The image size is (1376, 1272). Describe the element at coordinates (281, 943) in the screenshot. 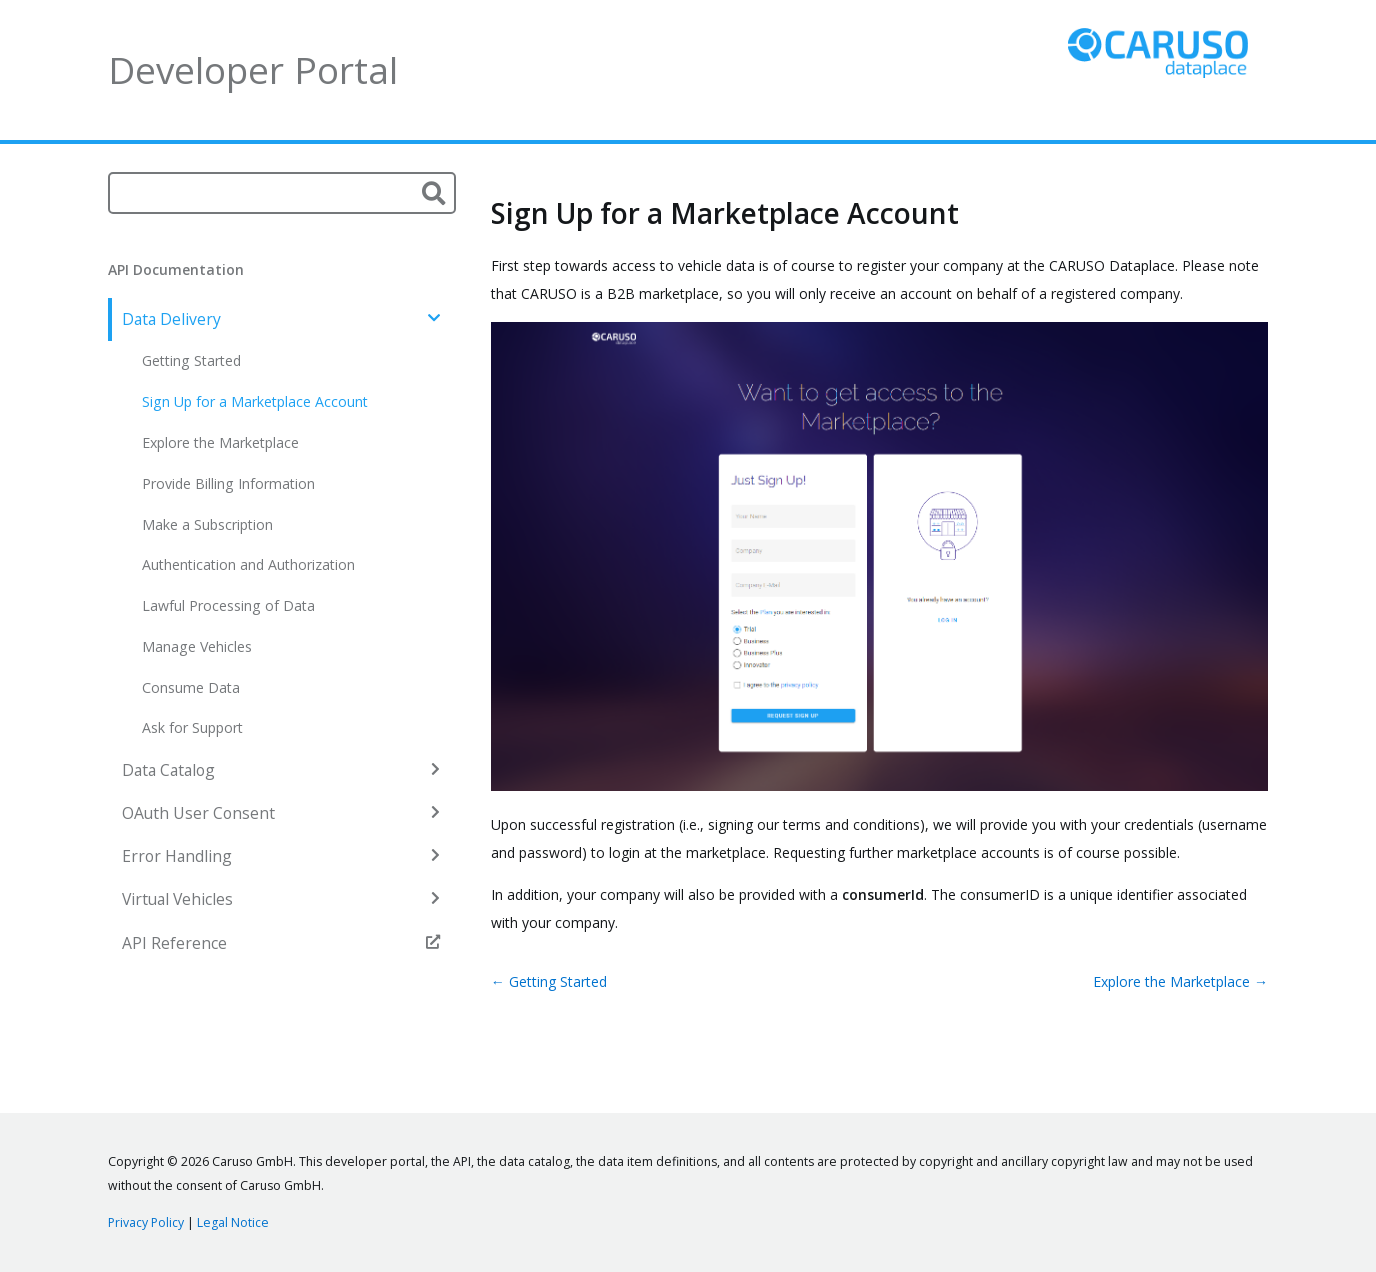

I see `API Reference` at that location.